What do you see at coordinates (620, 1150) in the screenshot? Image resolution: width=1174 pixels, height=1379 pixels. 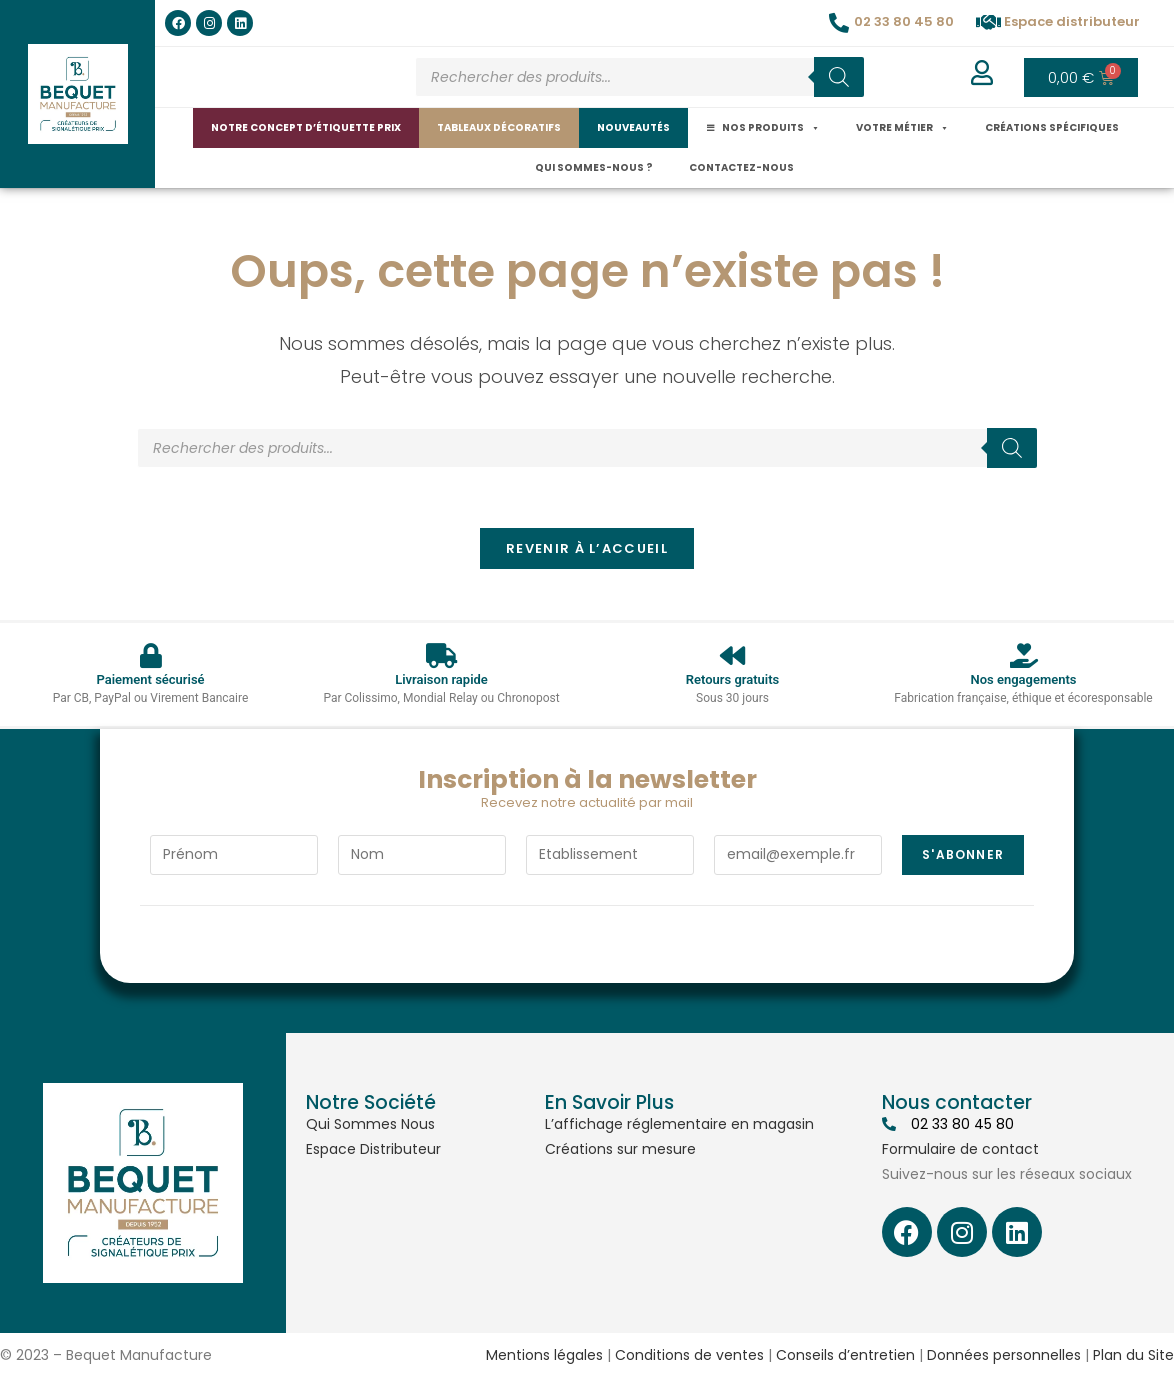 I see `Créations sur mesure` at bounding box center [620, 1150].